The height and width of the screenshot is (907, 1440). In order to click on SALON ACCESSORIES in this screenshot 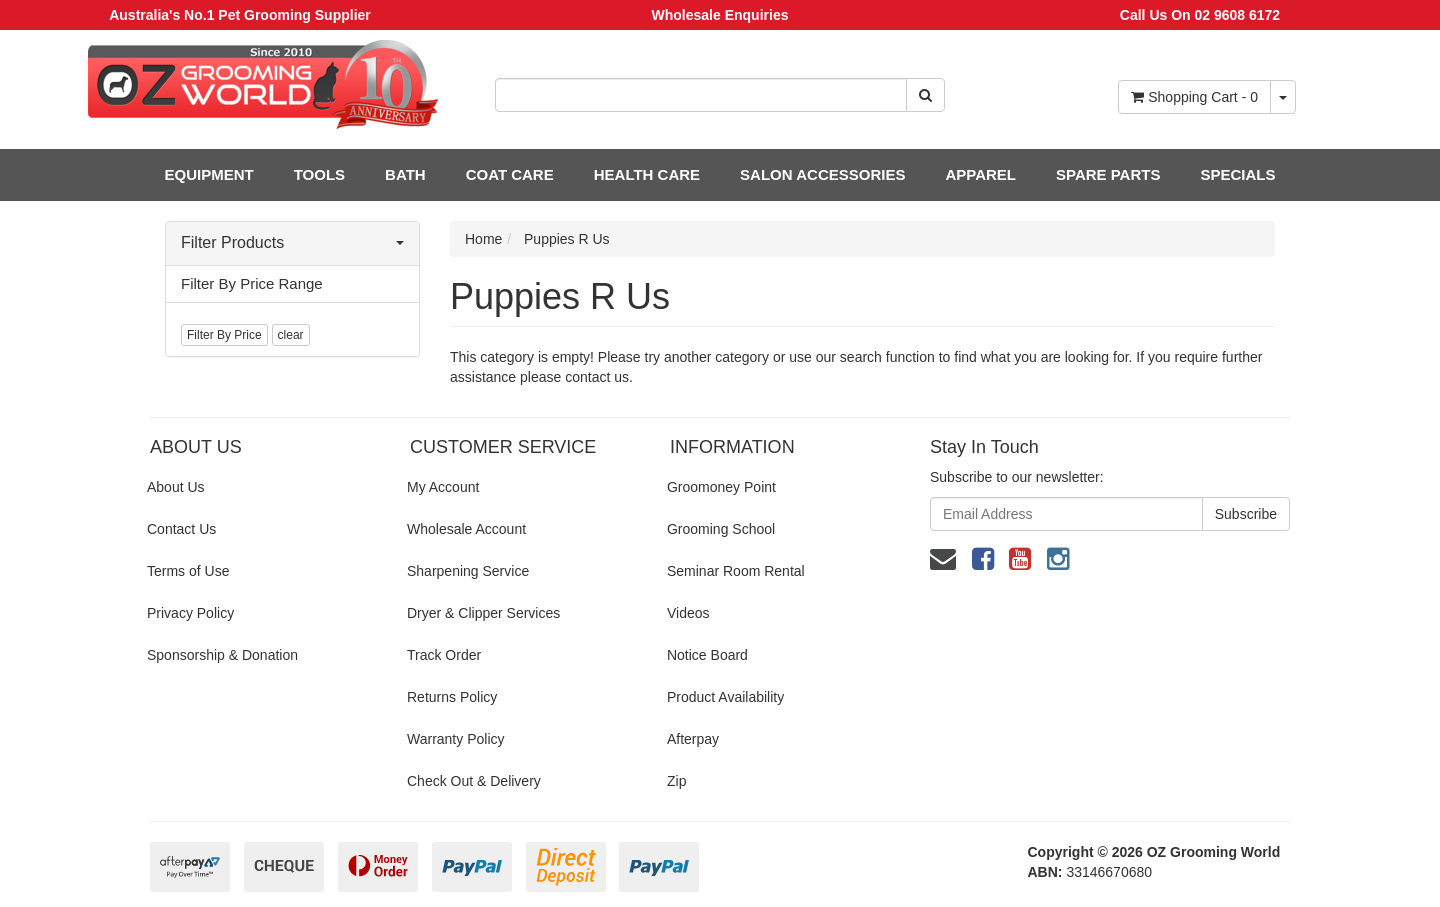, I will do `click(822, 174)`.